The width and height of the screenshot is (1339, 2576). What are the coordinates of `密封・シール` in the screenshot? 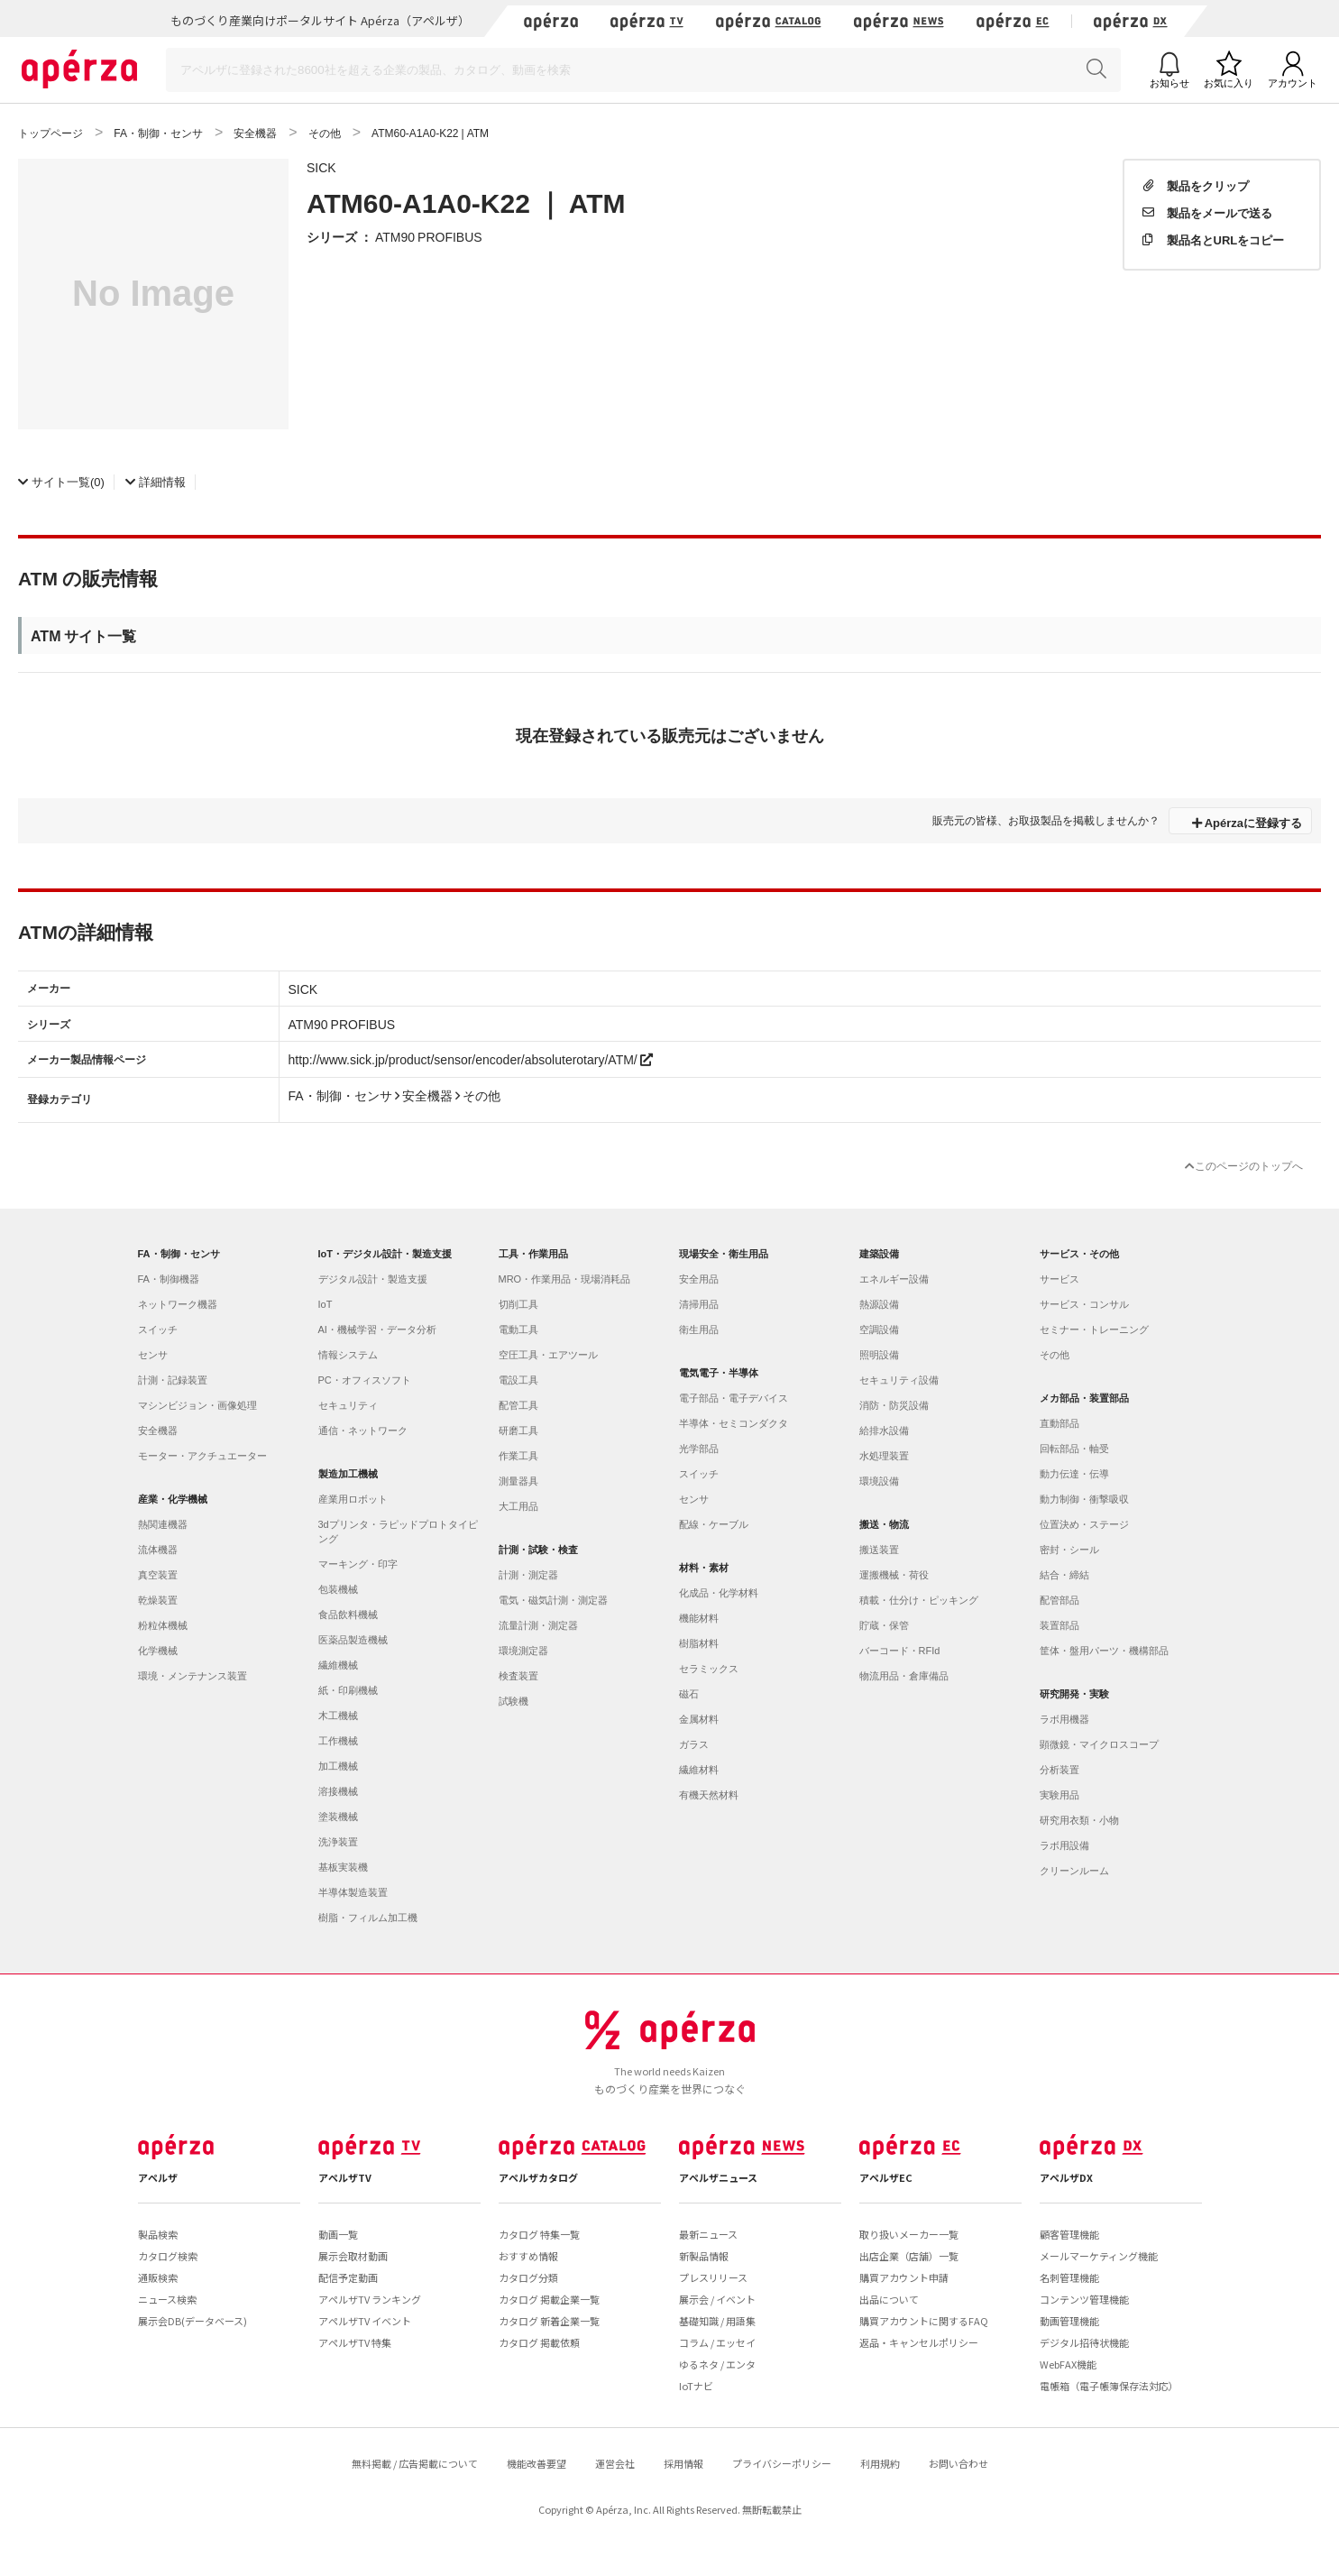 It's located at (1069, 1549).